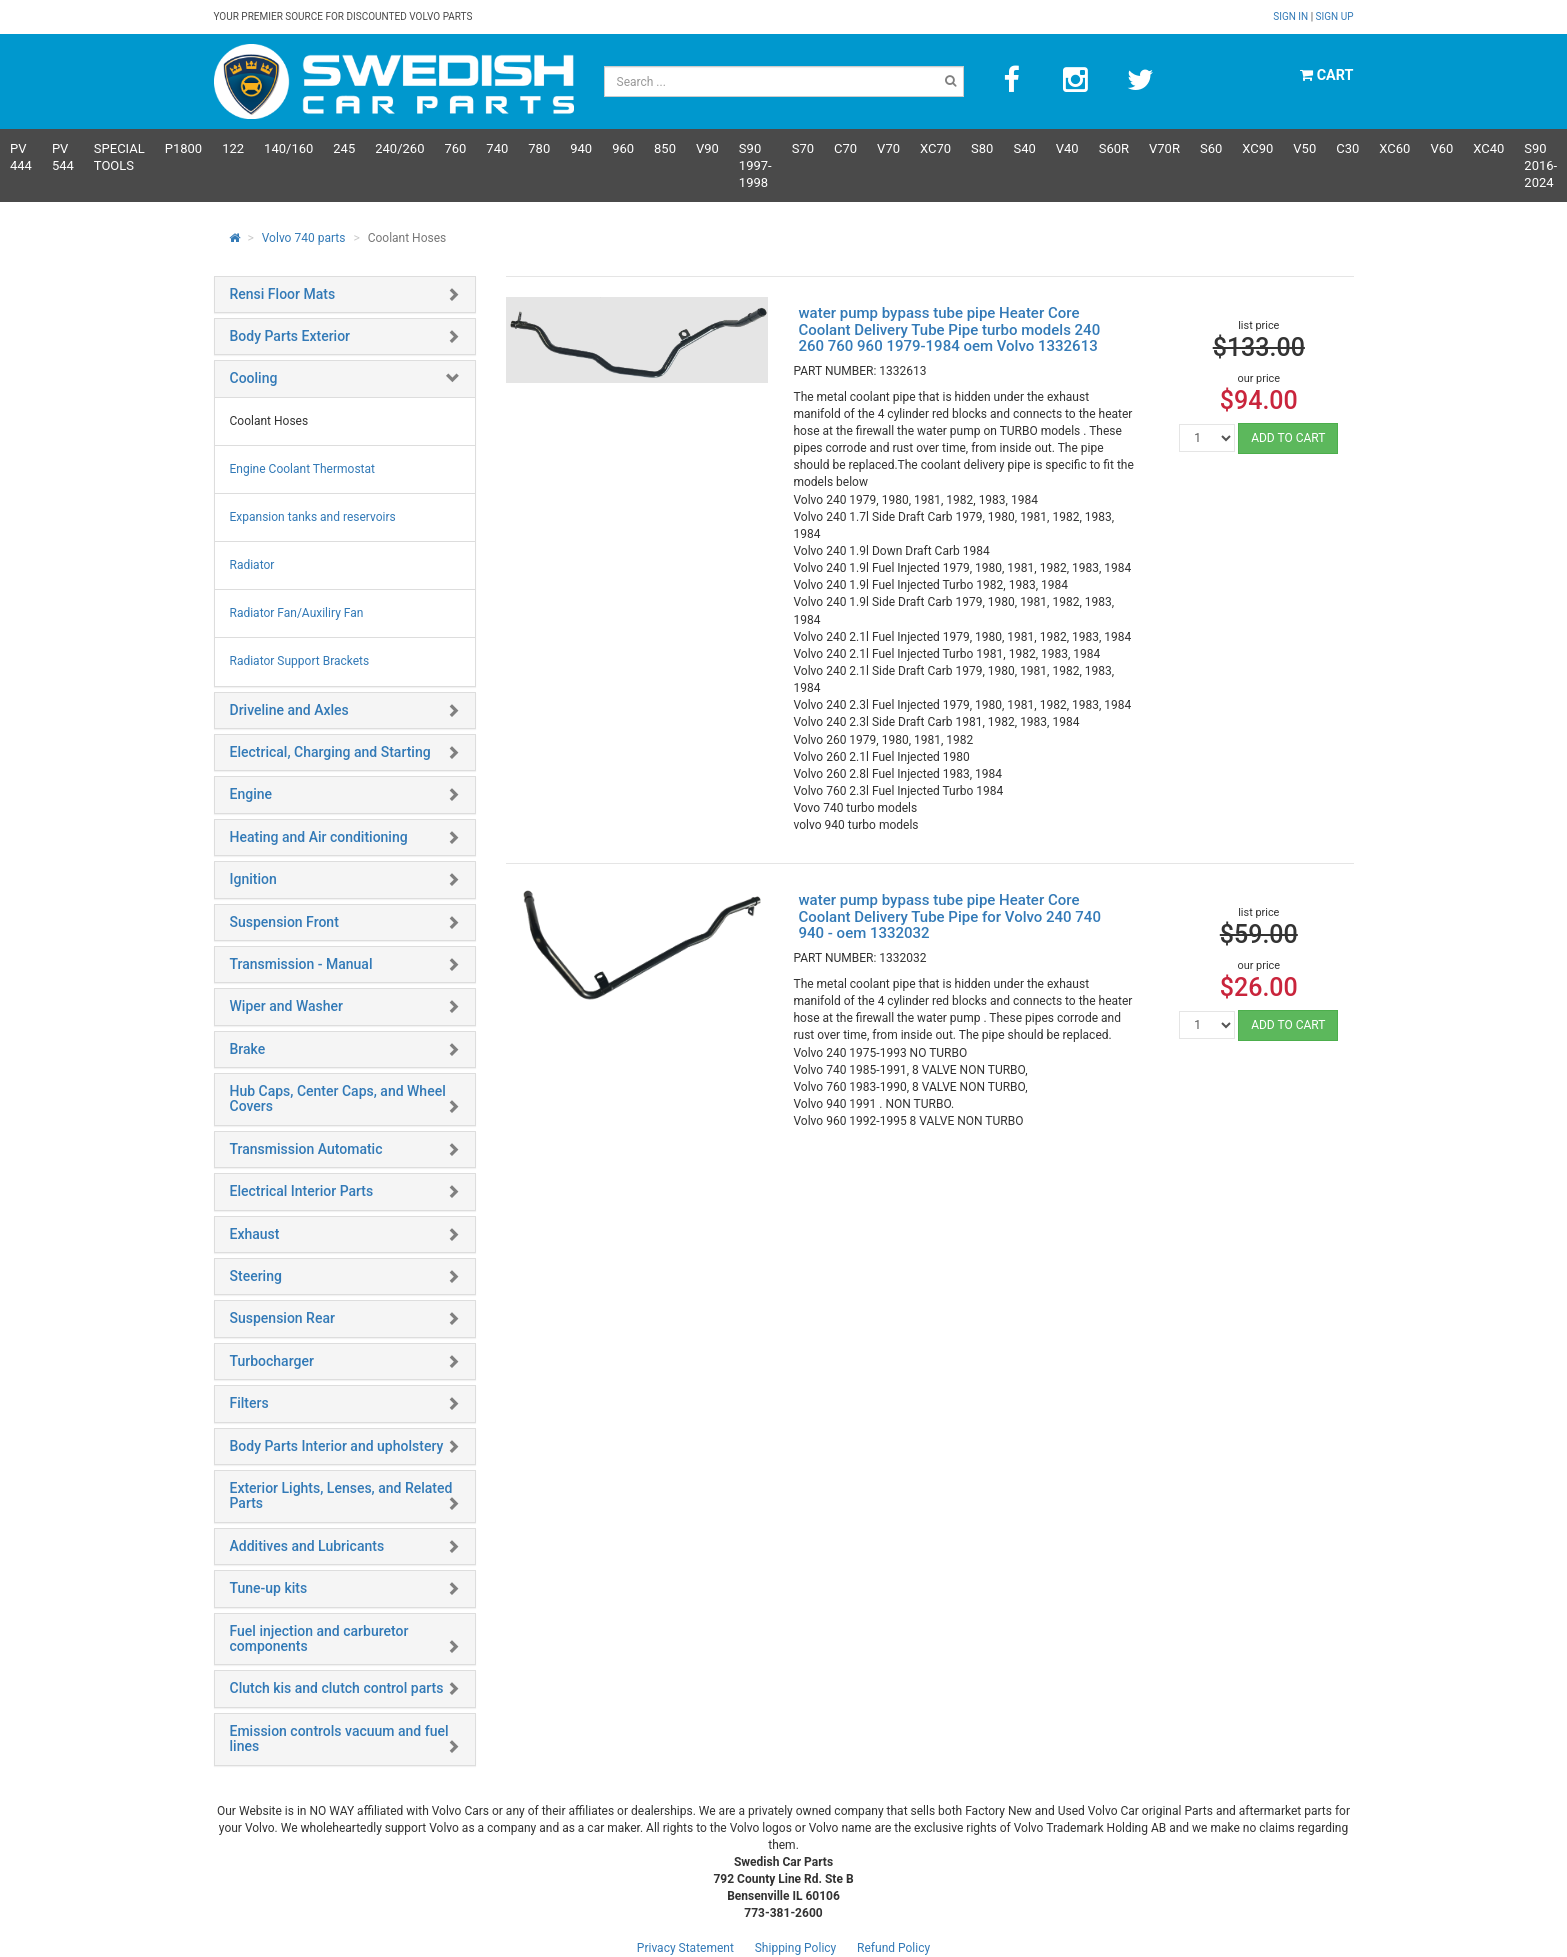  I want to click on Hub Caps, Center Caps, and Wheel Covers, so click(338, 1098).